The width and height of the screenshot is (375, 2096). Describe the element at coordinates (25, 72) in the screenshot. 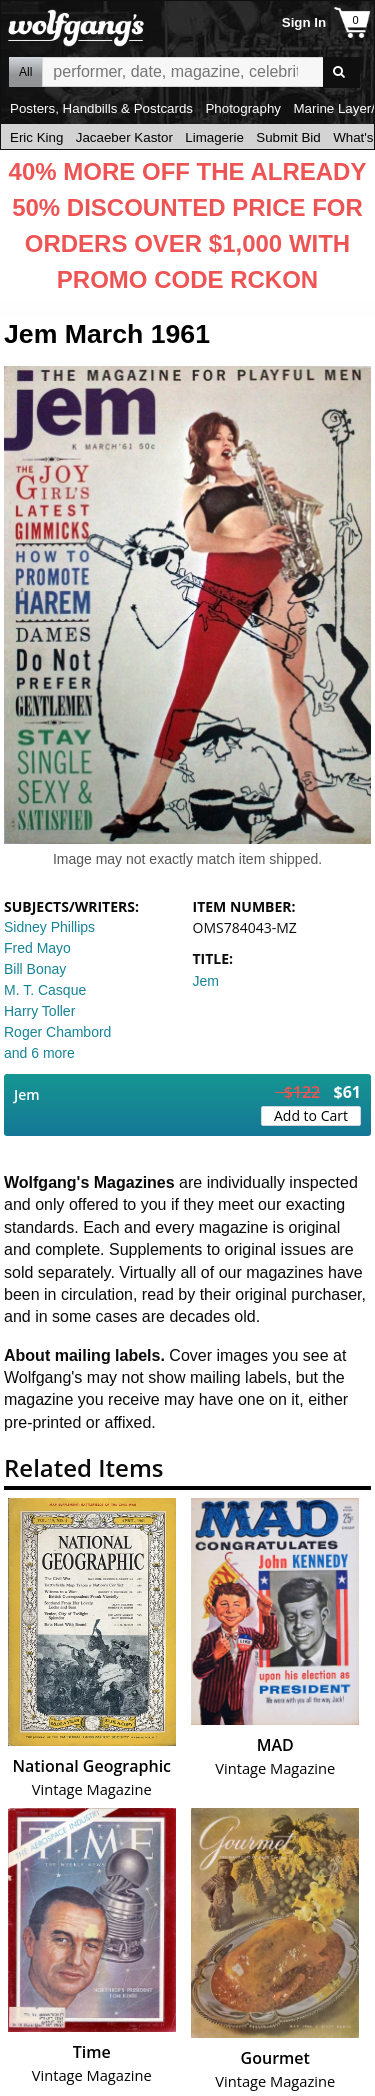

I see `All` at that location.